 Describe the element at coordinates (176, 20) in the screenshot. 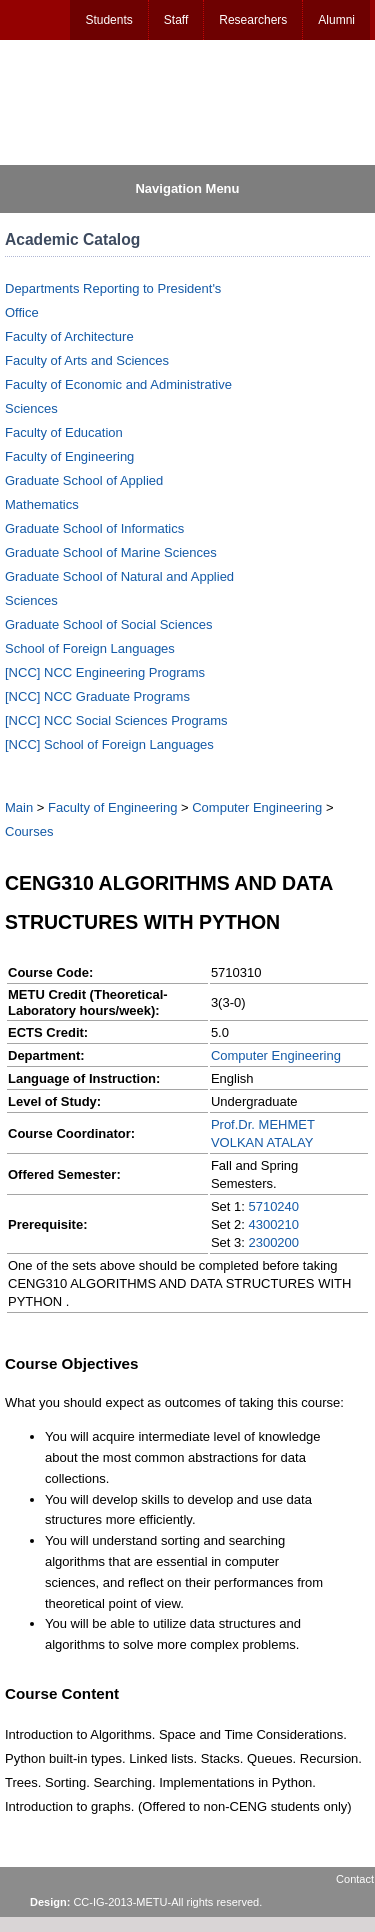

I see `Staff` at that location.